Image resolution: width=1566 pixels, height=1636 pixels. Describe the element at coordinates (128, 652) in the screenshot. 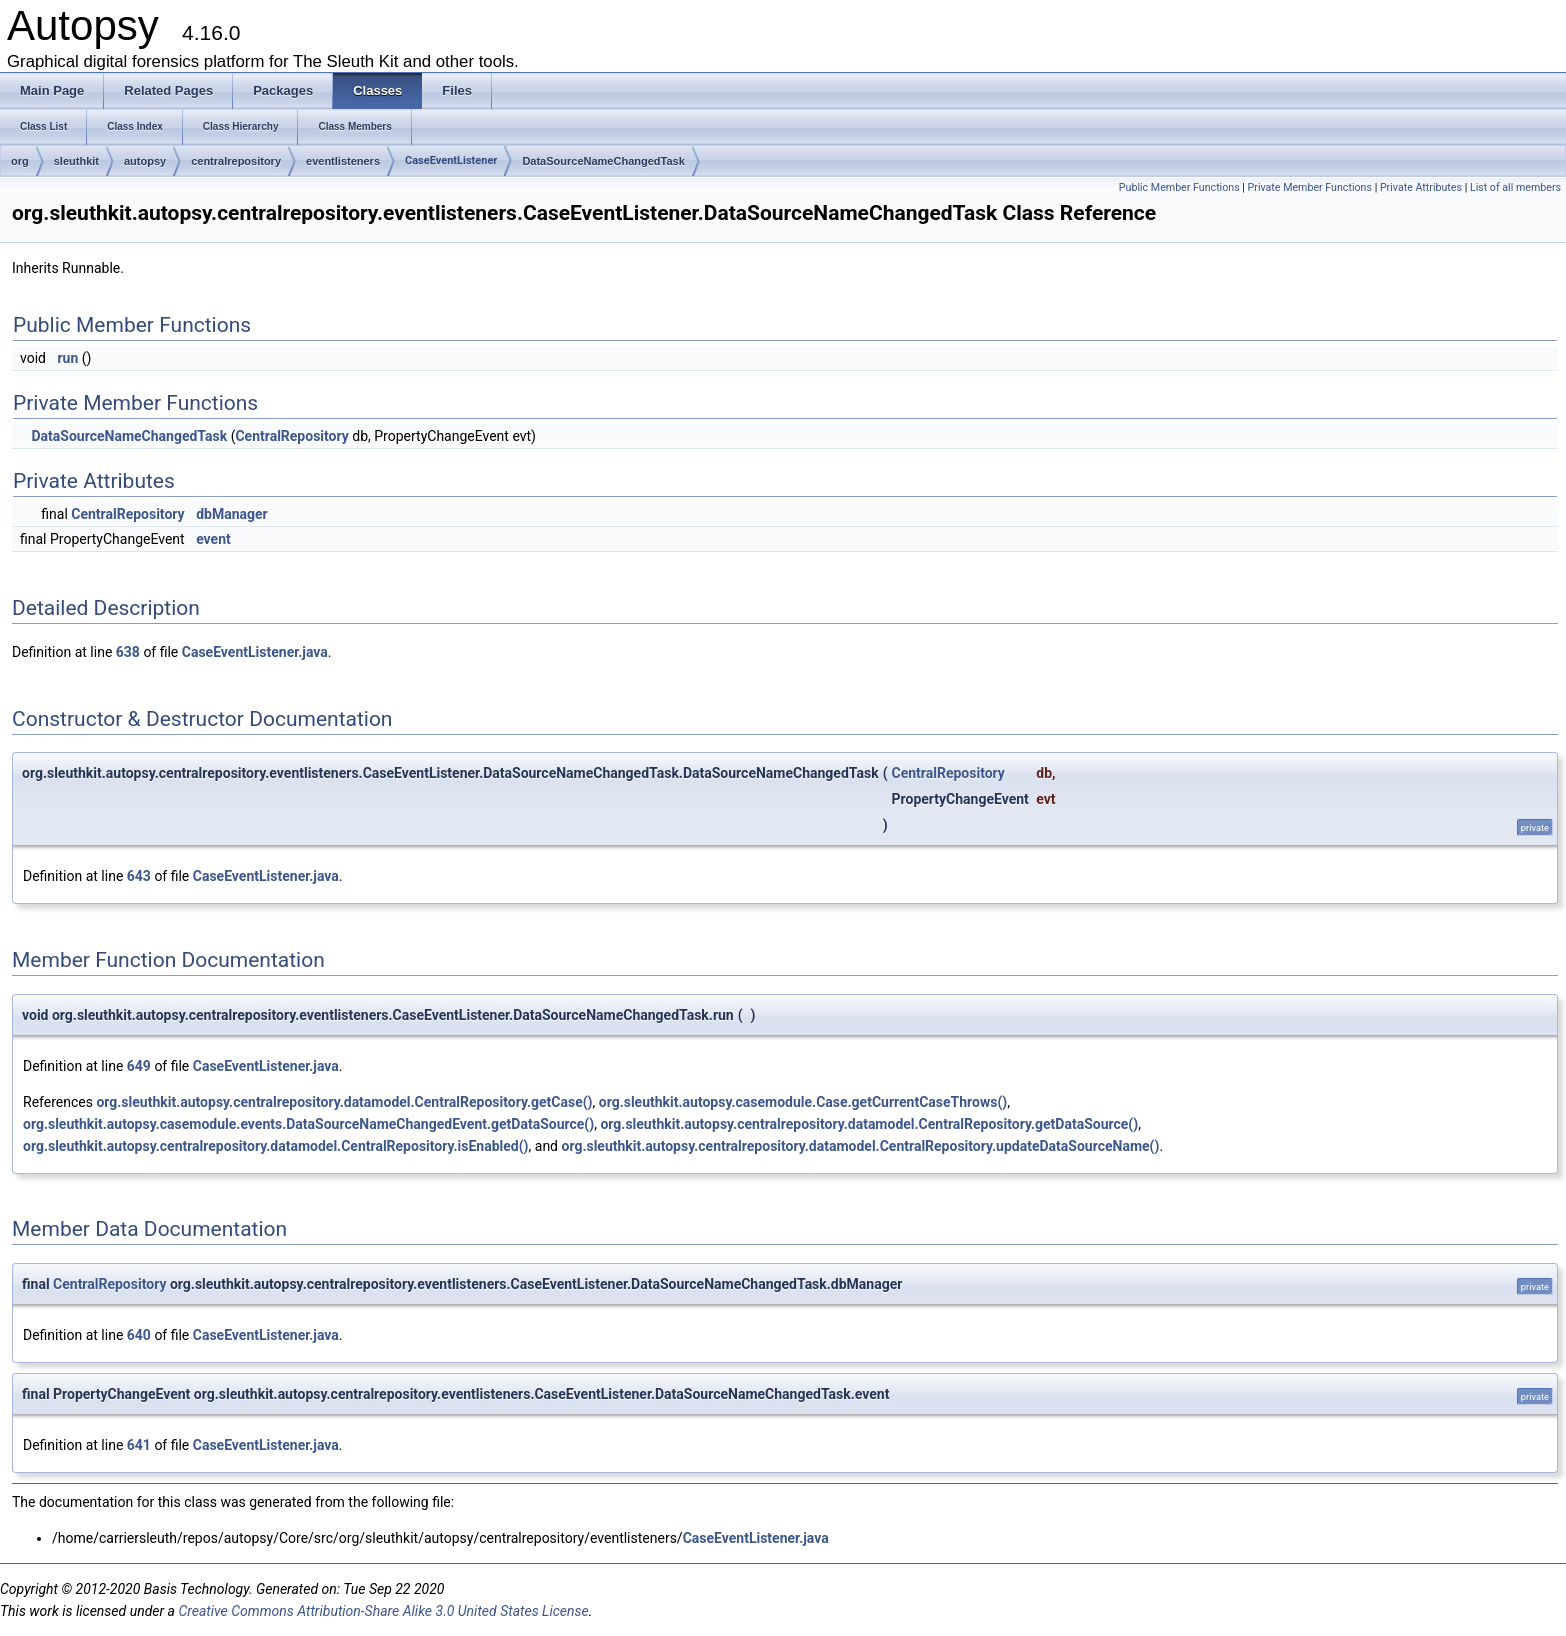

I see `638` at that location.